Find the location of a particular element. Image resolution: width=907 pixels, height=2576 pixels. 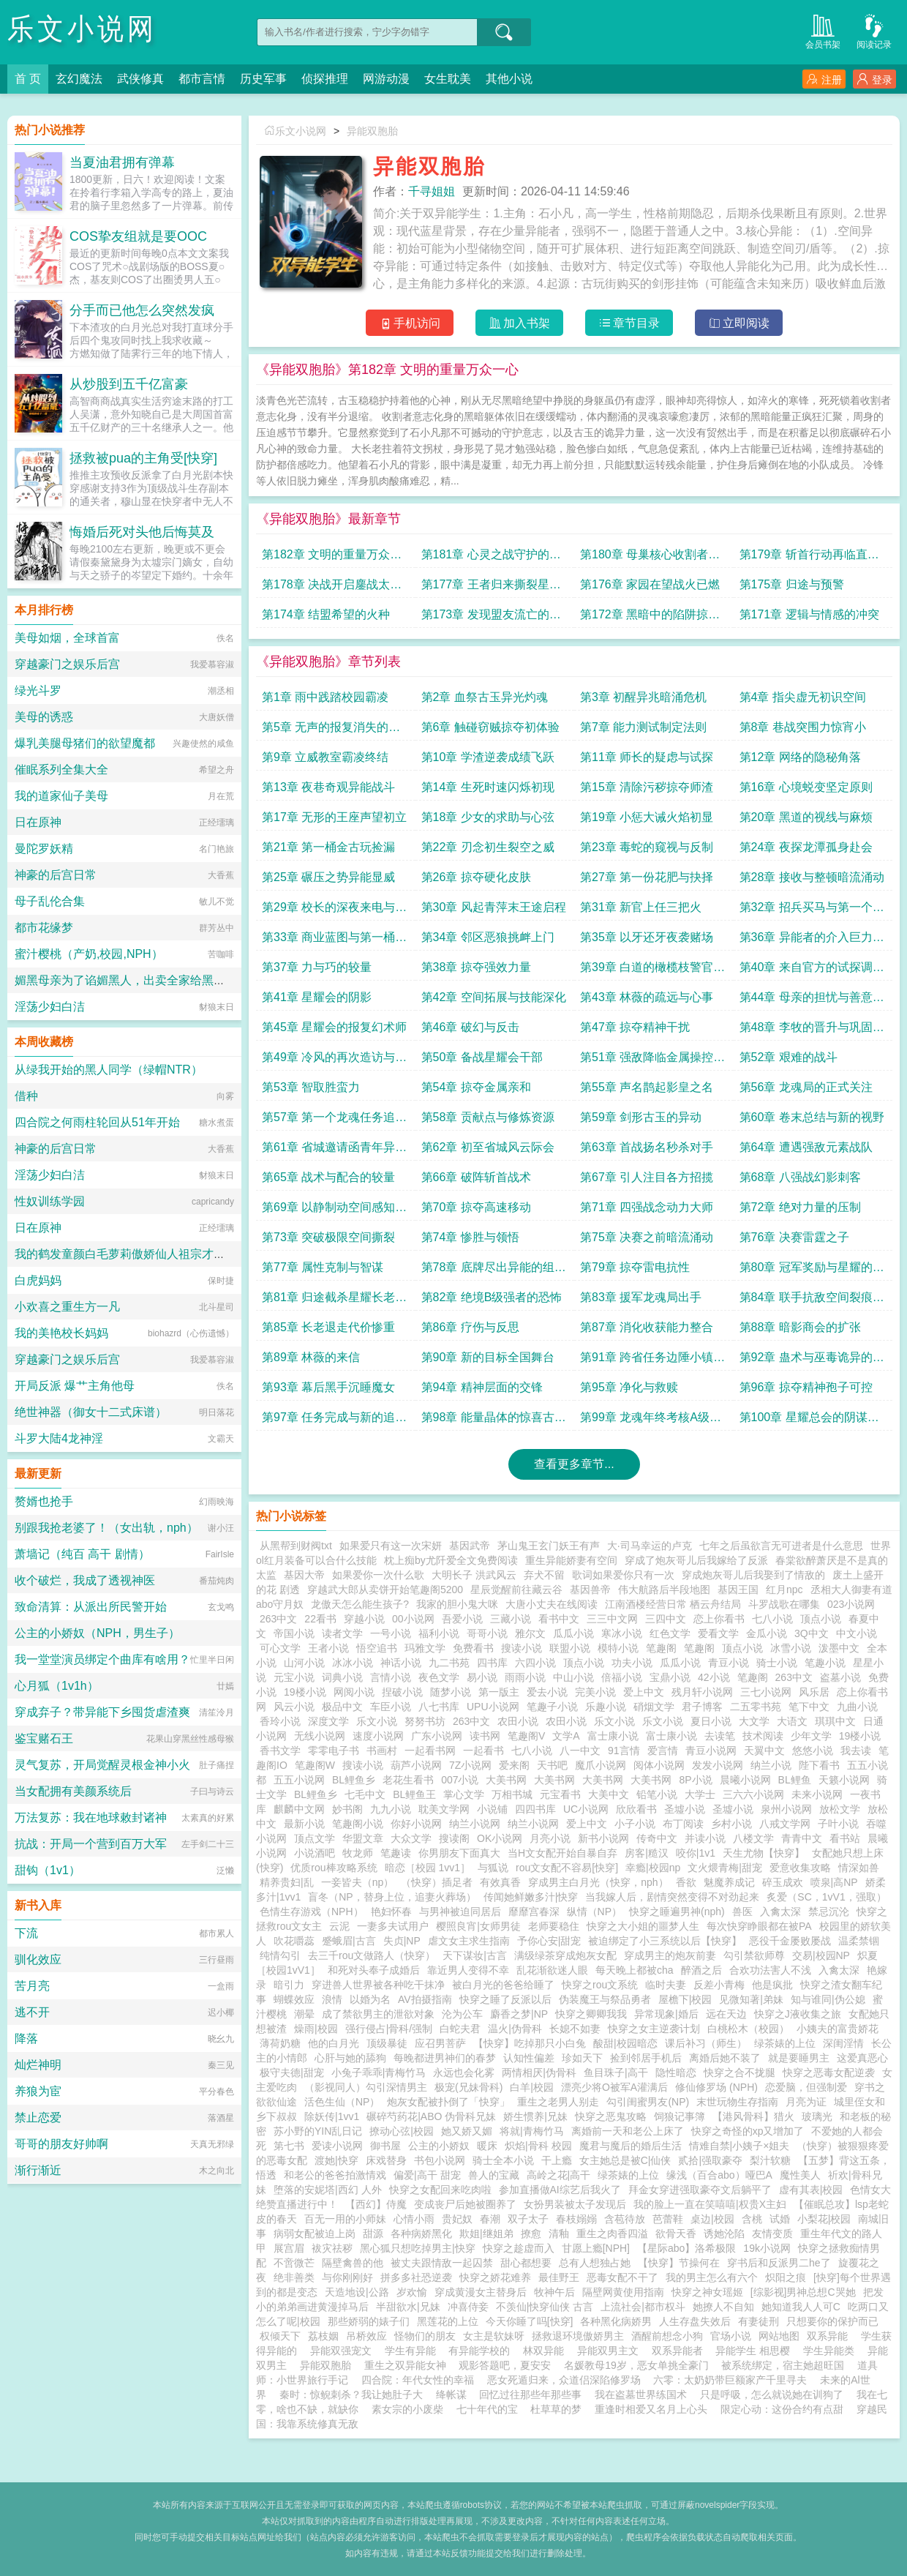

第30章 风起青萍末王途启程 is located at coordinates (493, 907).